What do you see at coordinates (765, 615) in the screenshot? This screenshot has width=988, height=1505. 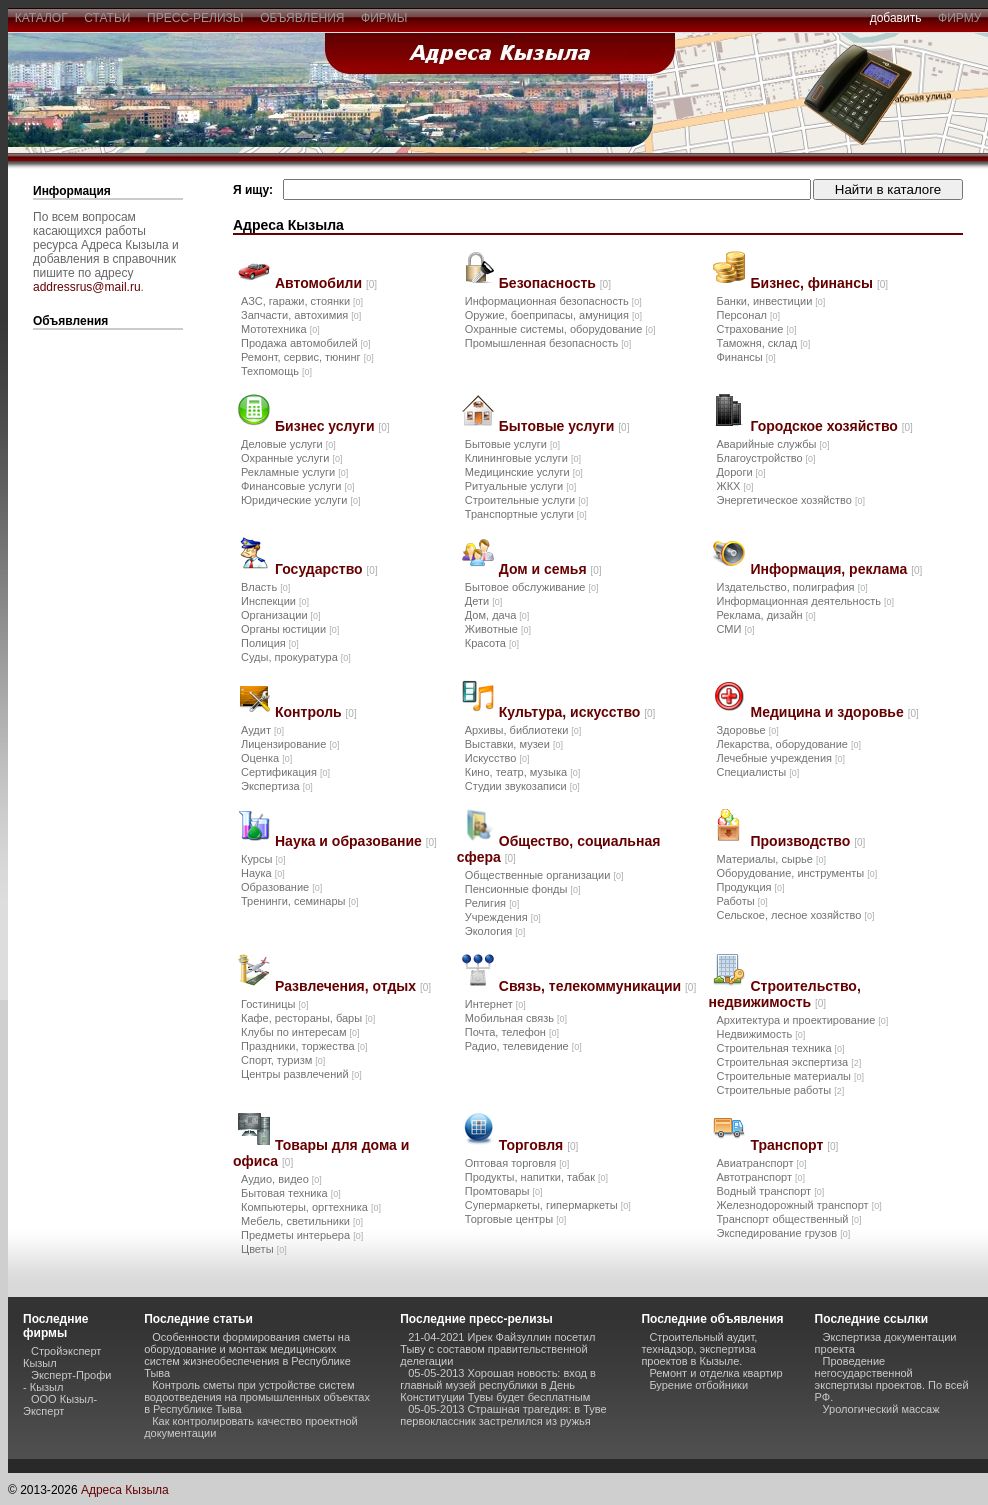 I see `Реклама, дизайн` at bounding box center [765, 615].